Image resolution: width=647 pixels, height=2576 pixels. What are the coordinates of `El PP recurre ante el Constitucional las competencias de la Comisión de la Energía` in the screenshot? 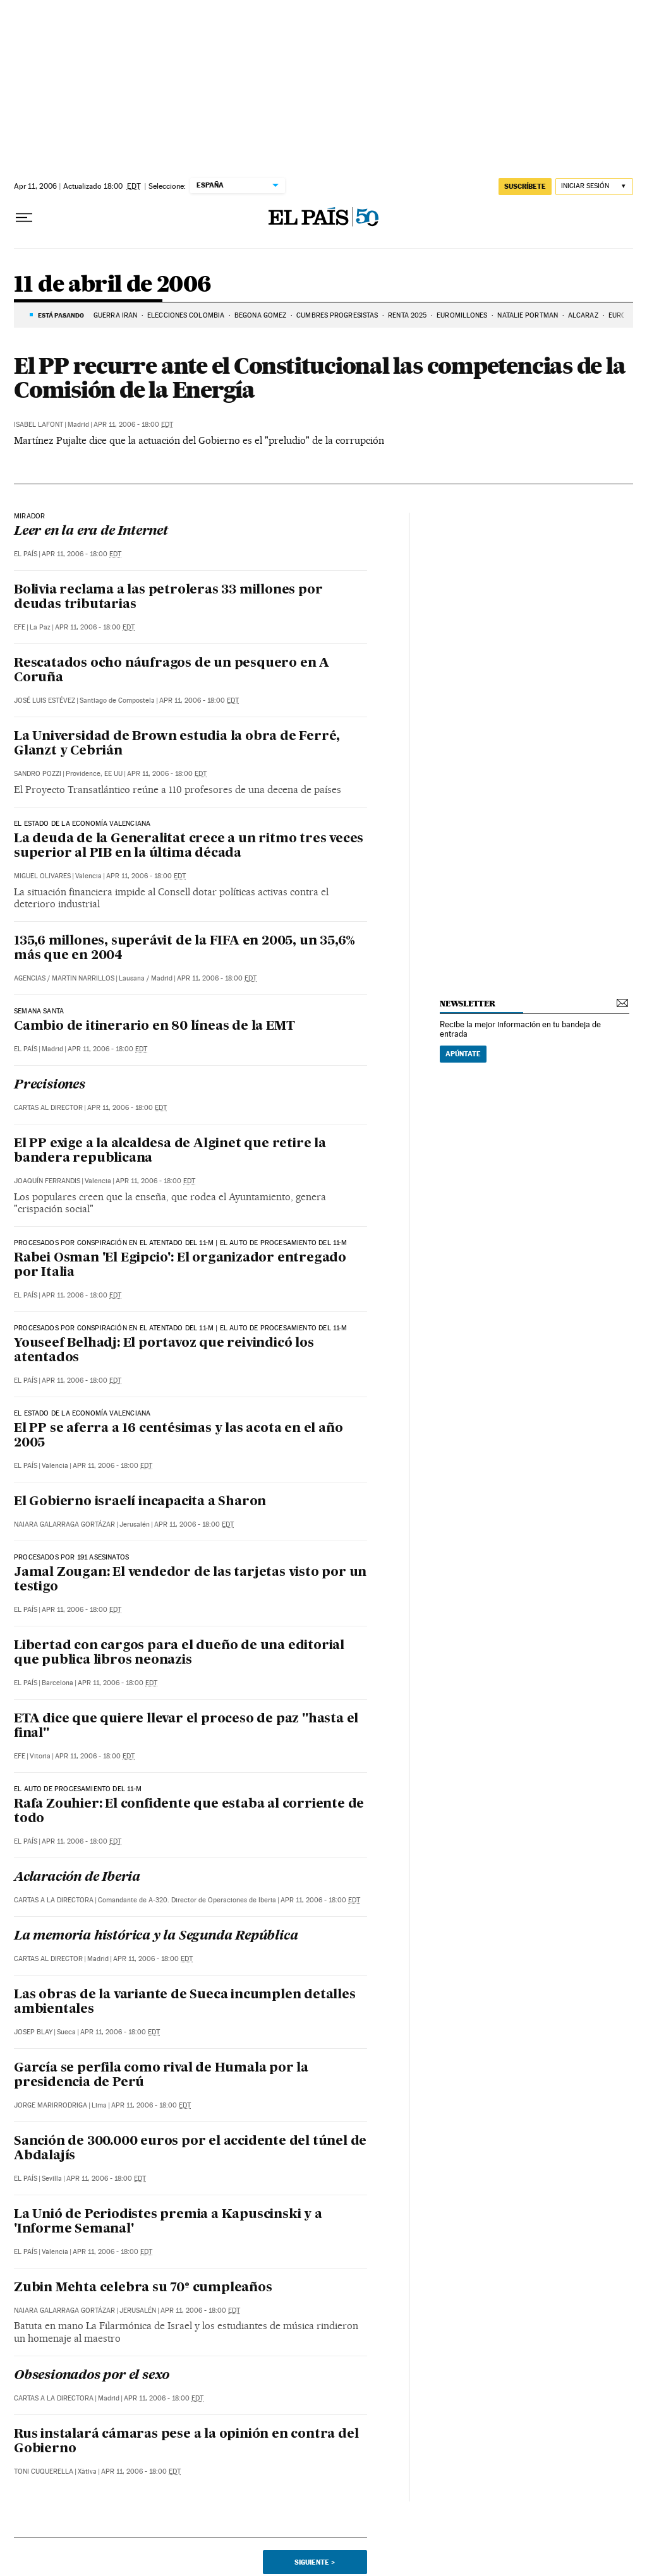 It's located at (319, 377).